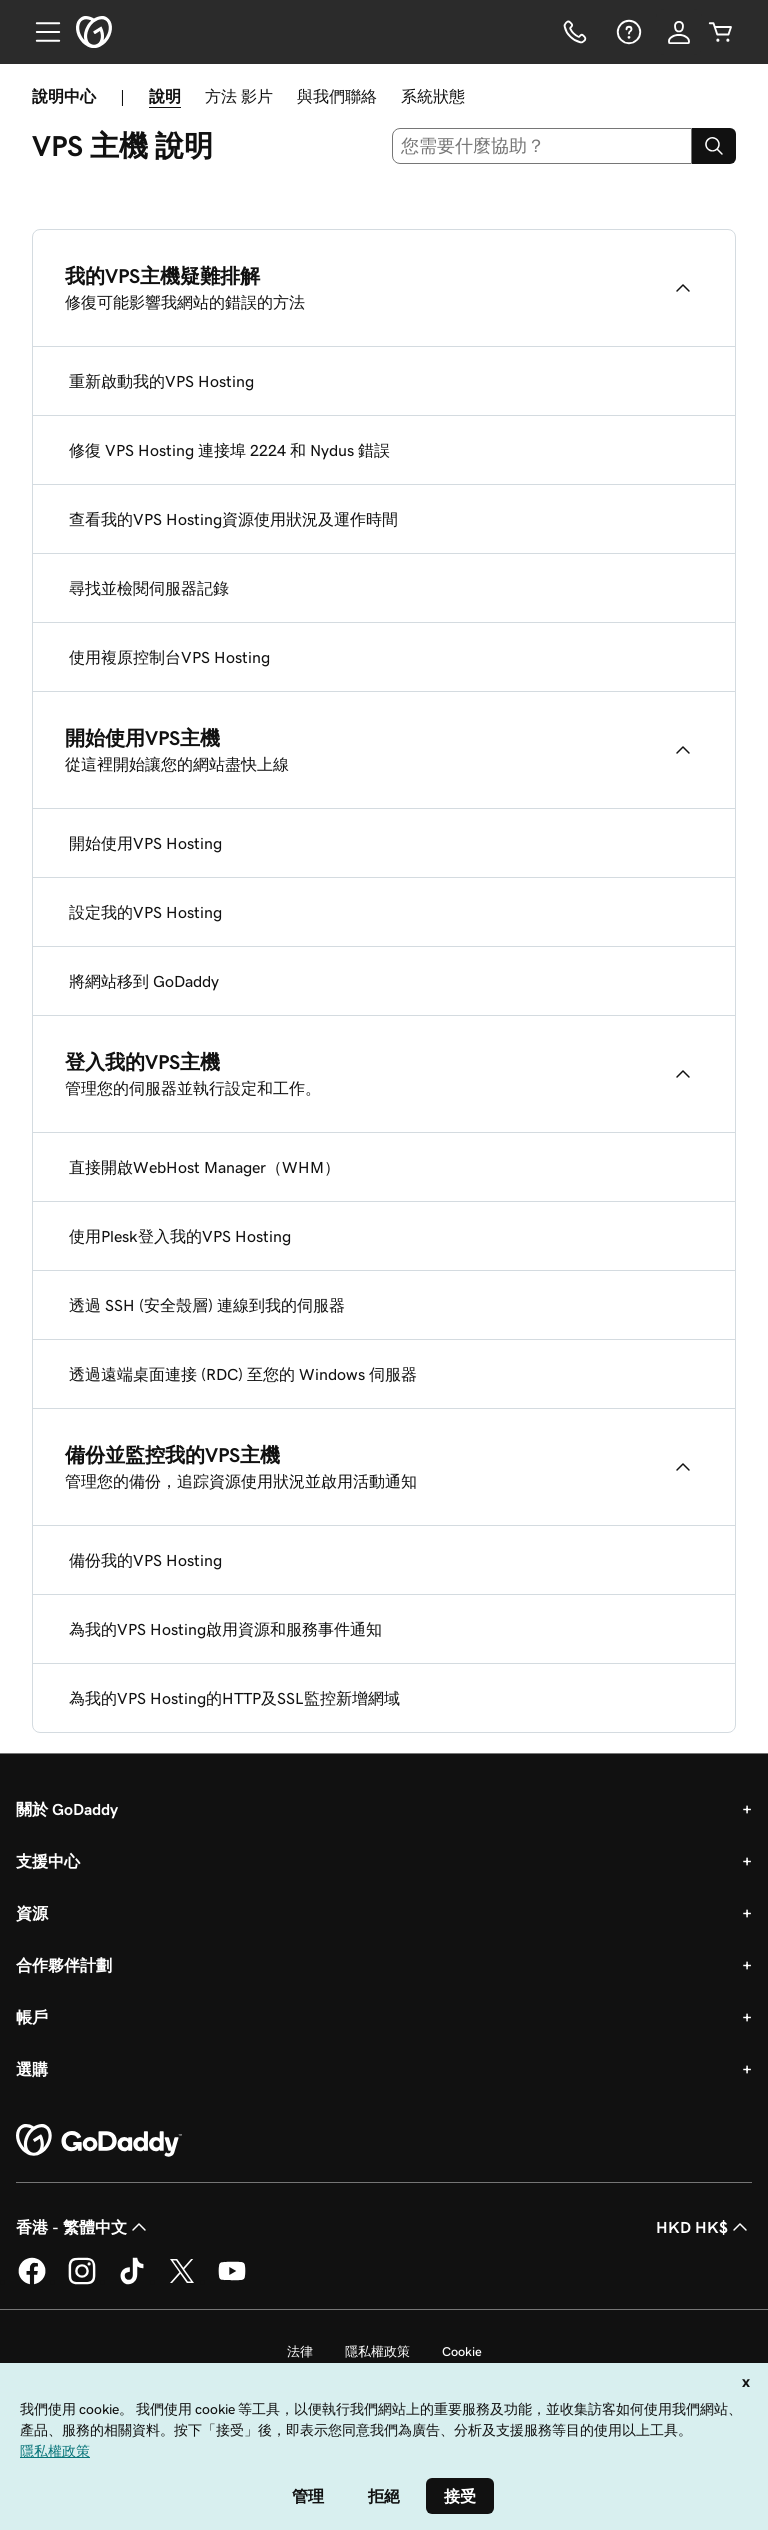  What do you see at coordinates (132, 2281) in the screenshot?
I see `[TikTok 上的 GoDaddy]` at bounding box center [132, 2281].